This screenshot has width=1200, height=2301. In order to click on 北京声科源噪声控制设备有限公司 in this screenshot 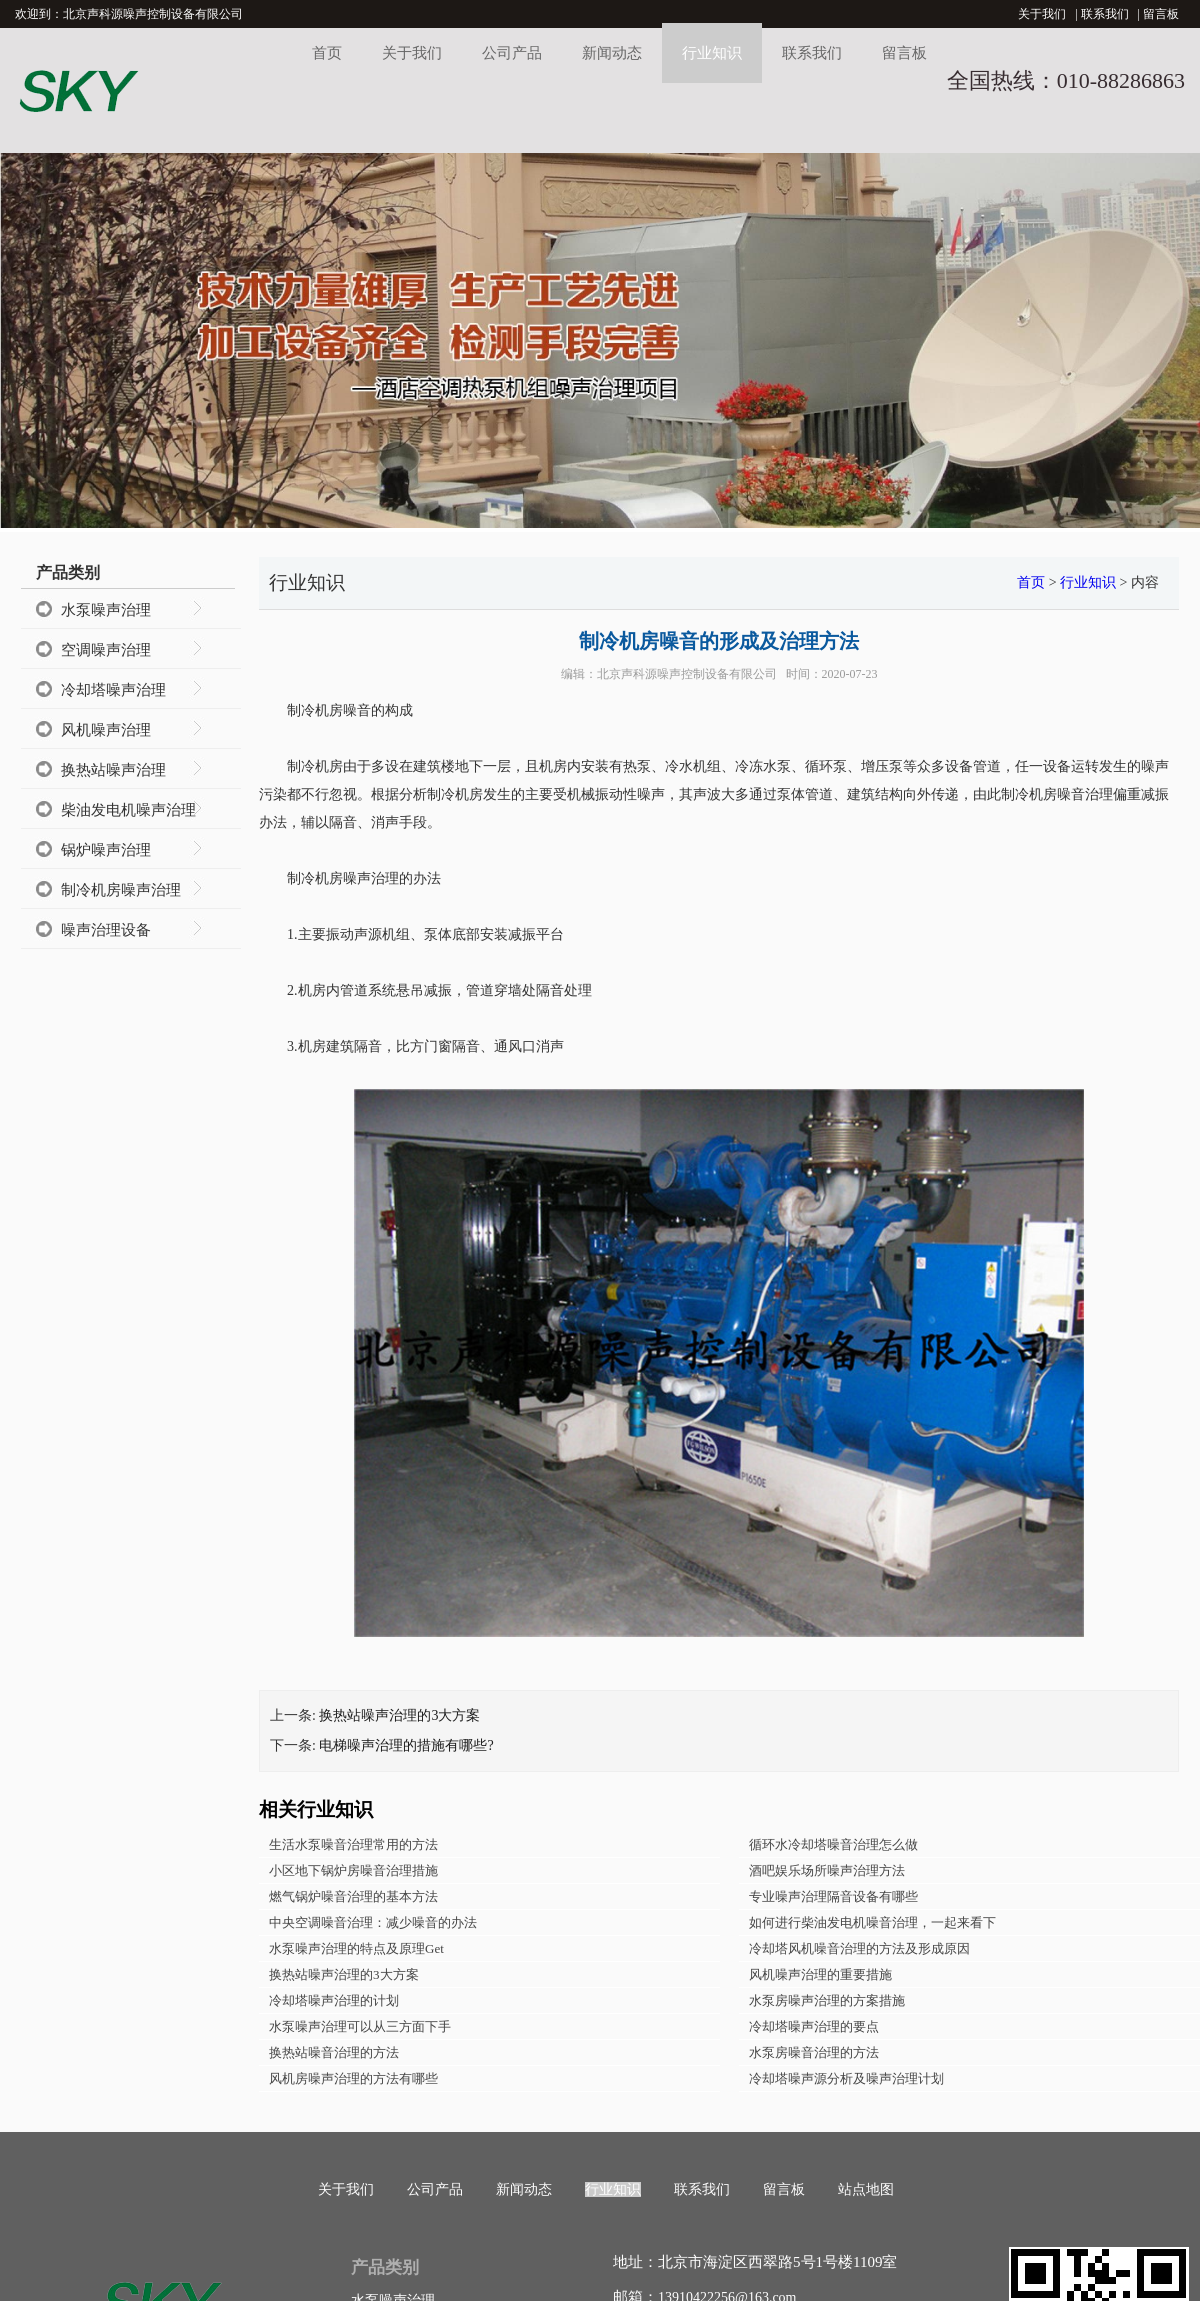, I will do `click(687, 674)`.